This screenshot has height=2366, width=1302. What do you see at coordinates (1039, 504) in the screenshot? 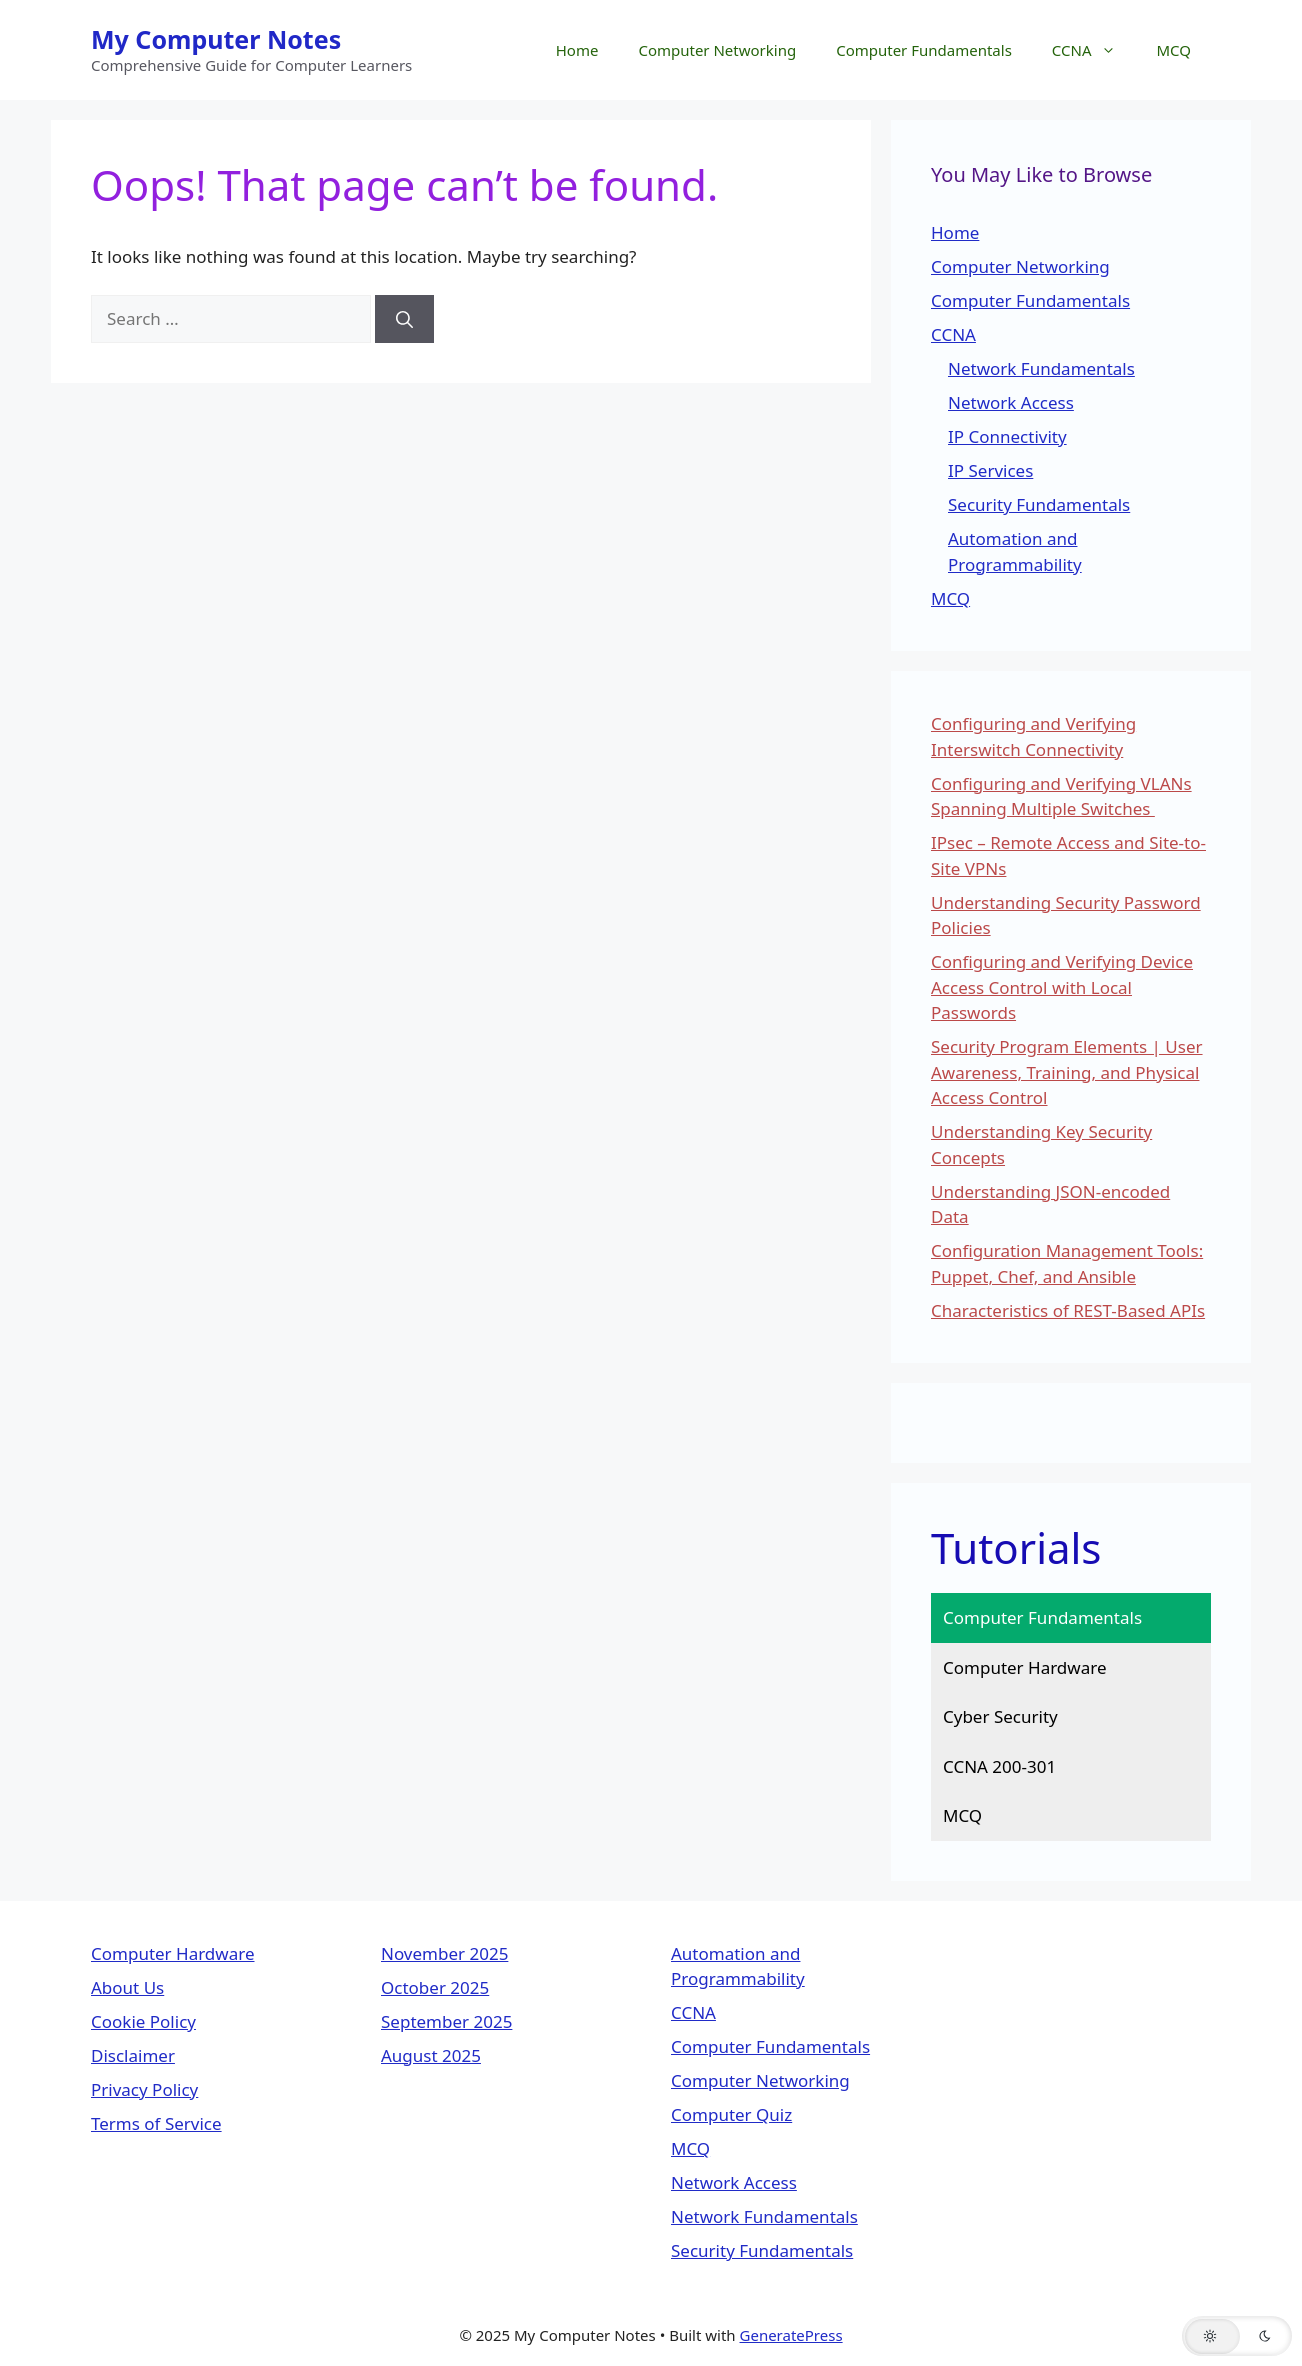
I see `Security Fundamentals` at bounding box center [1039, 504].